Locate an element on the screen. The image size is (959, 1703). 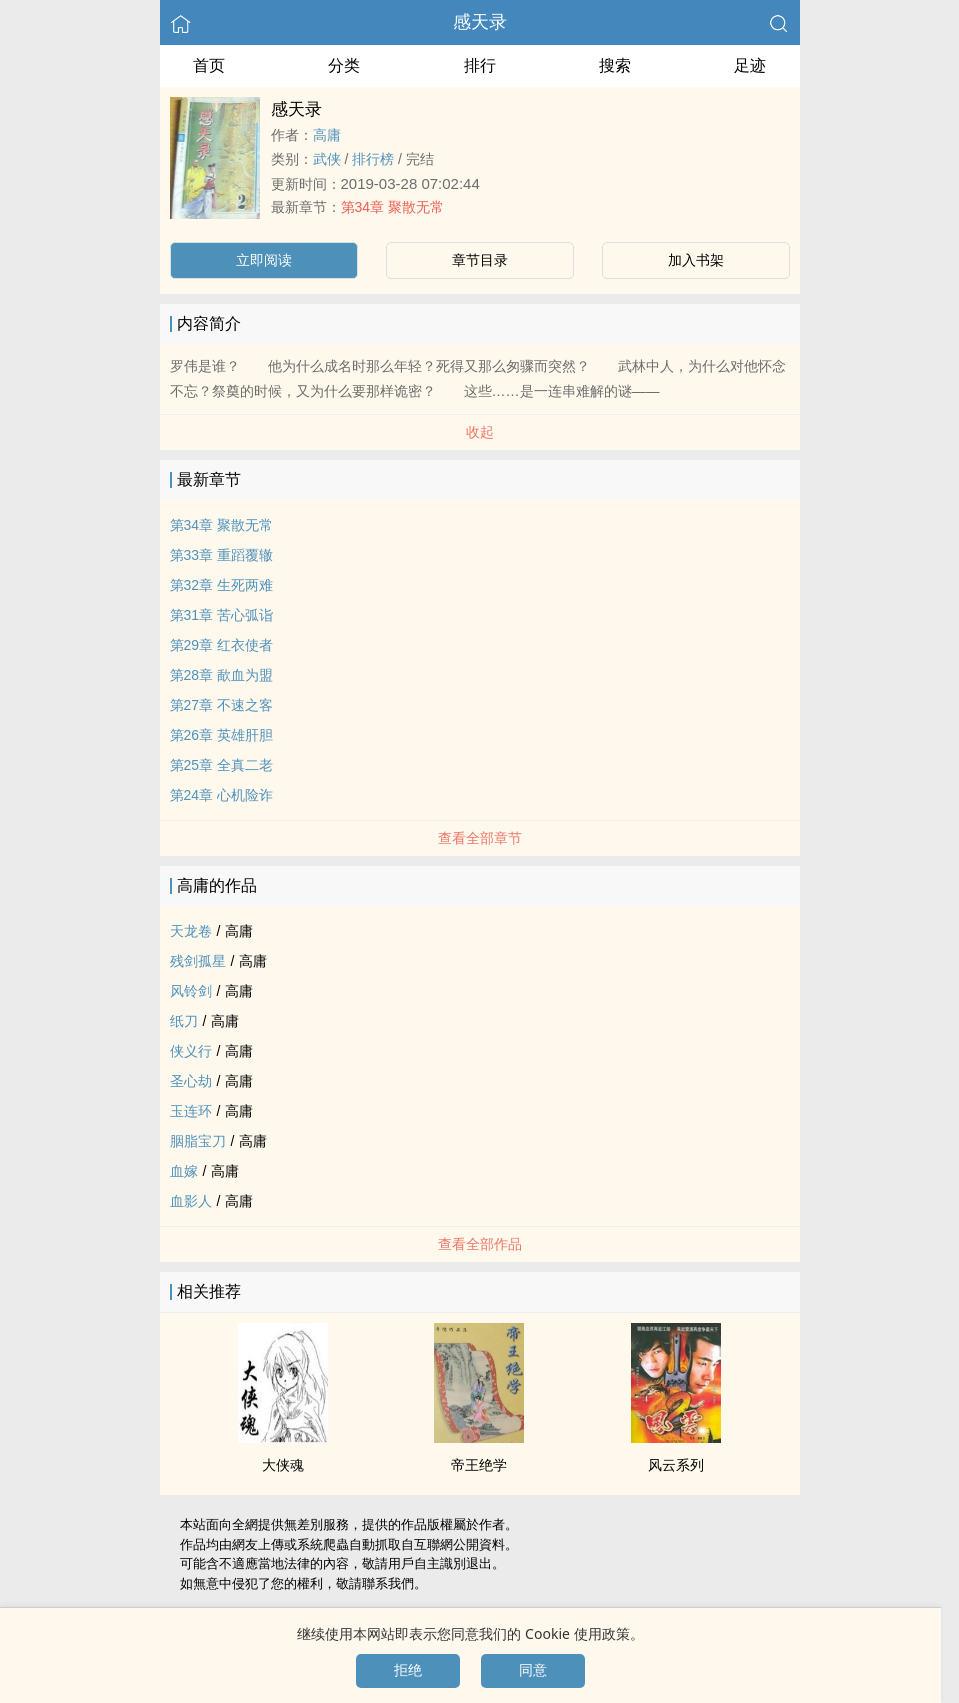
首页 is located at coordinates (209, 65).